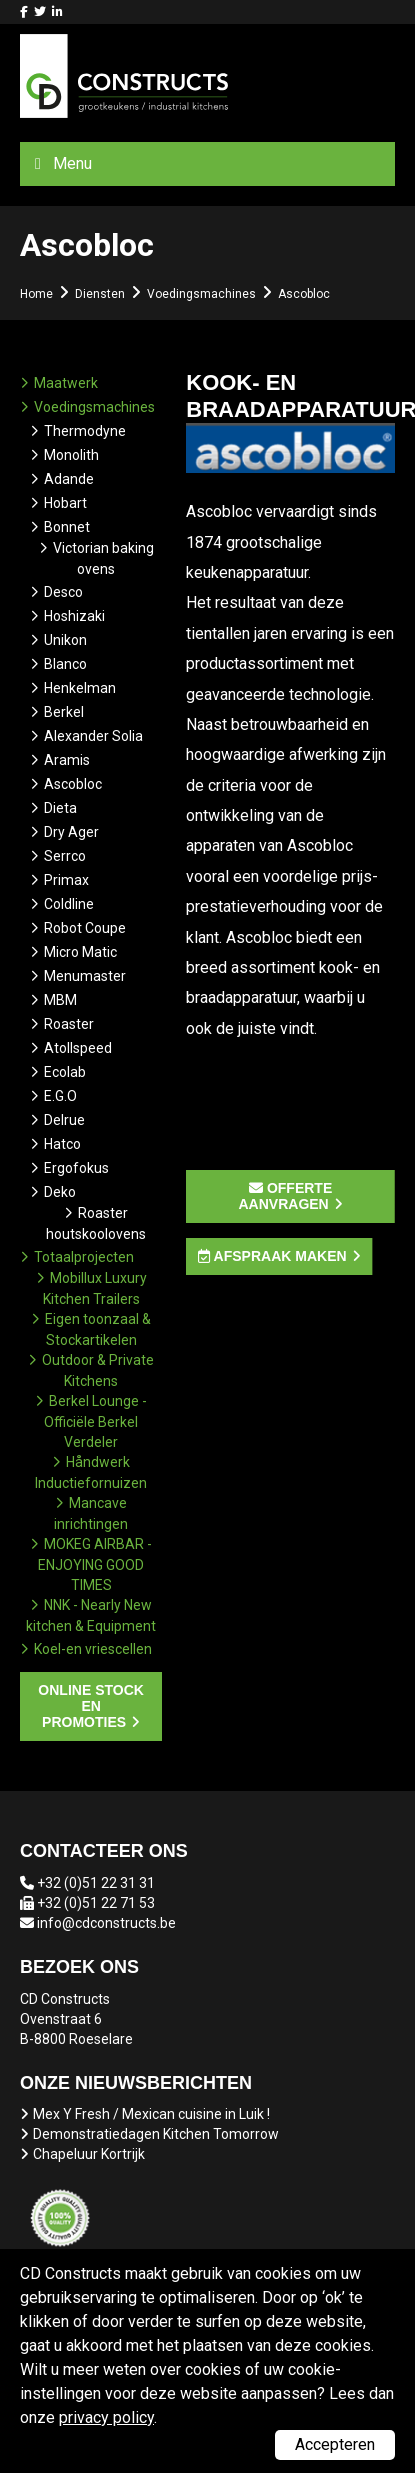  What do you see at coordinates (78, 1048) in the screenshot?
I see `Atollspeed` at bounding box center [78, 1048].